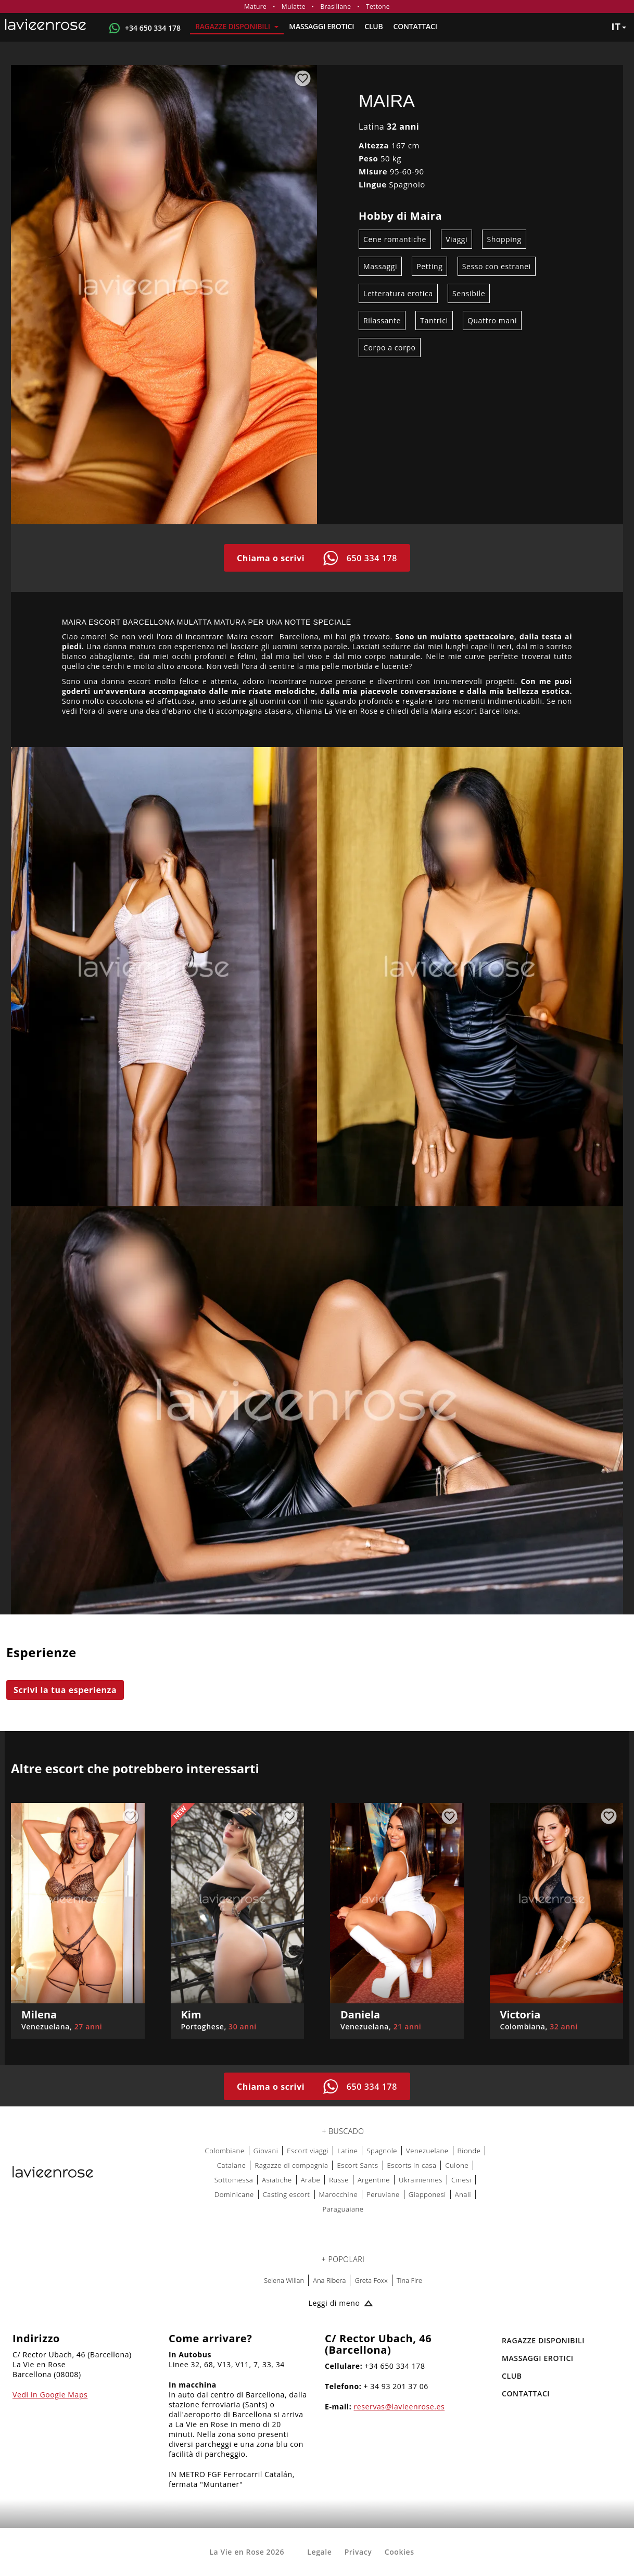  Describe the element at coordinates (427, 2194) in the screenshot. I see `Giapponesi` at that location.